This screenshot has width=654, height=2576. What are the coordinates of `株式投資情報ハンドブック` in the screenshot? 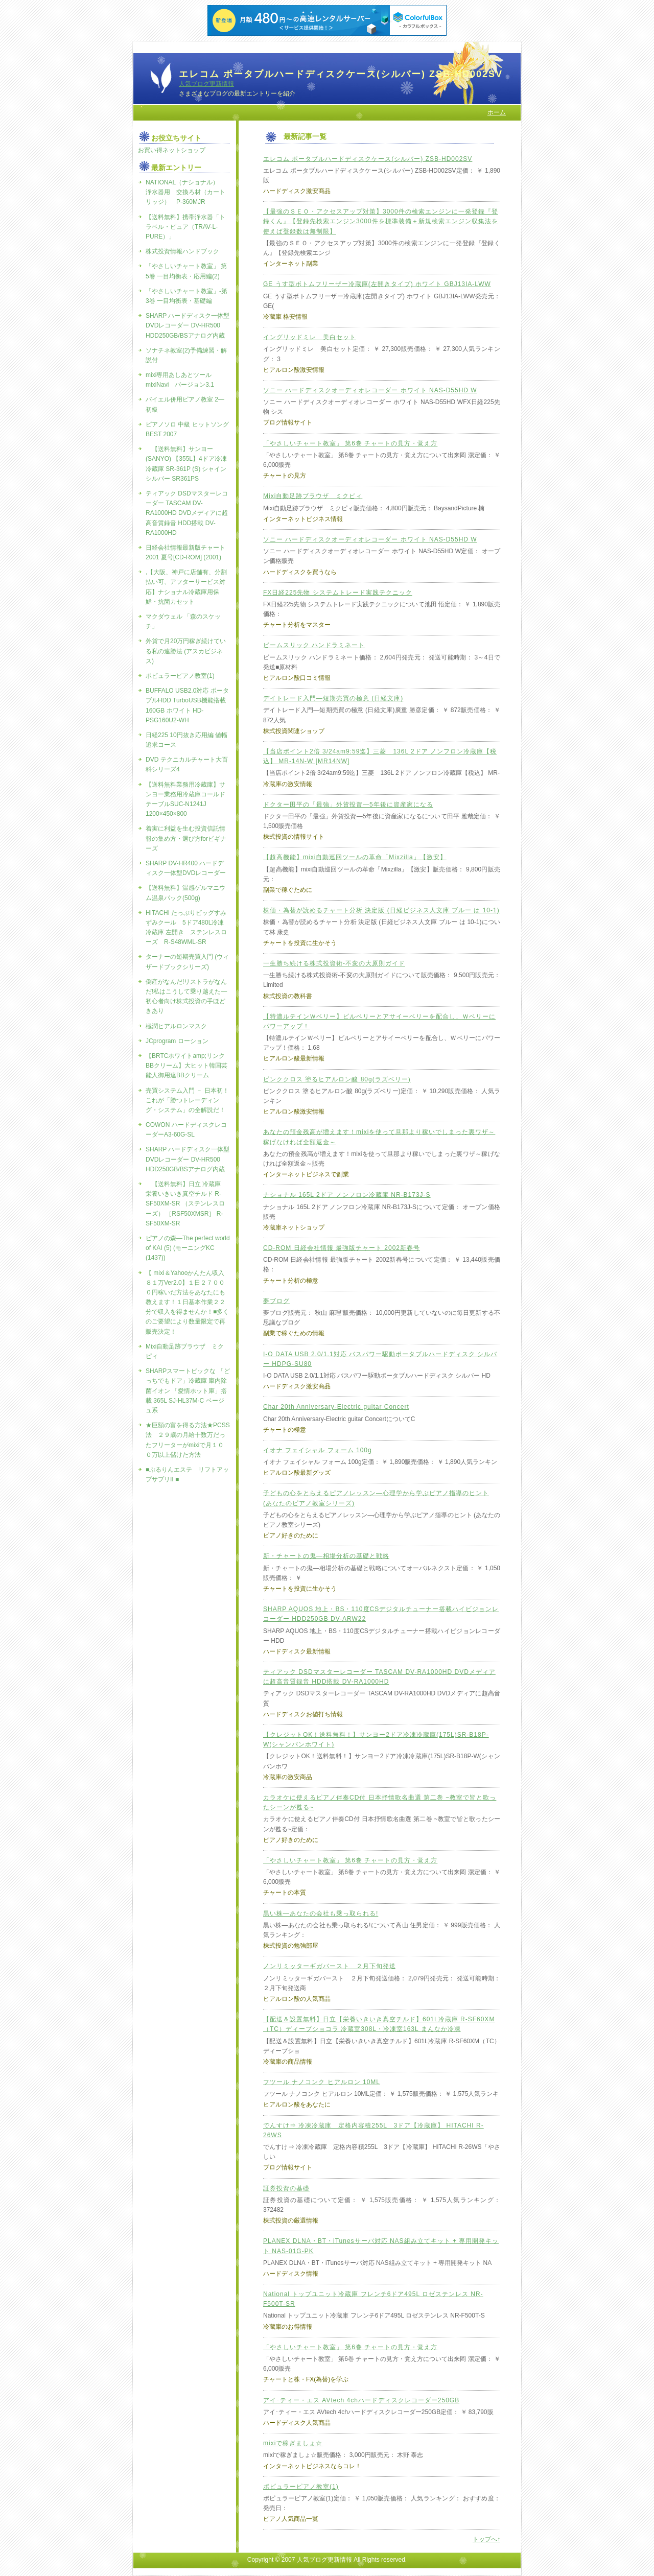 It's located at (182, 251).